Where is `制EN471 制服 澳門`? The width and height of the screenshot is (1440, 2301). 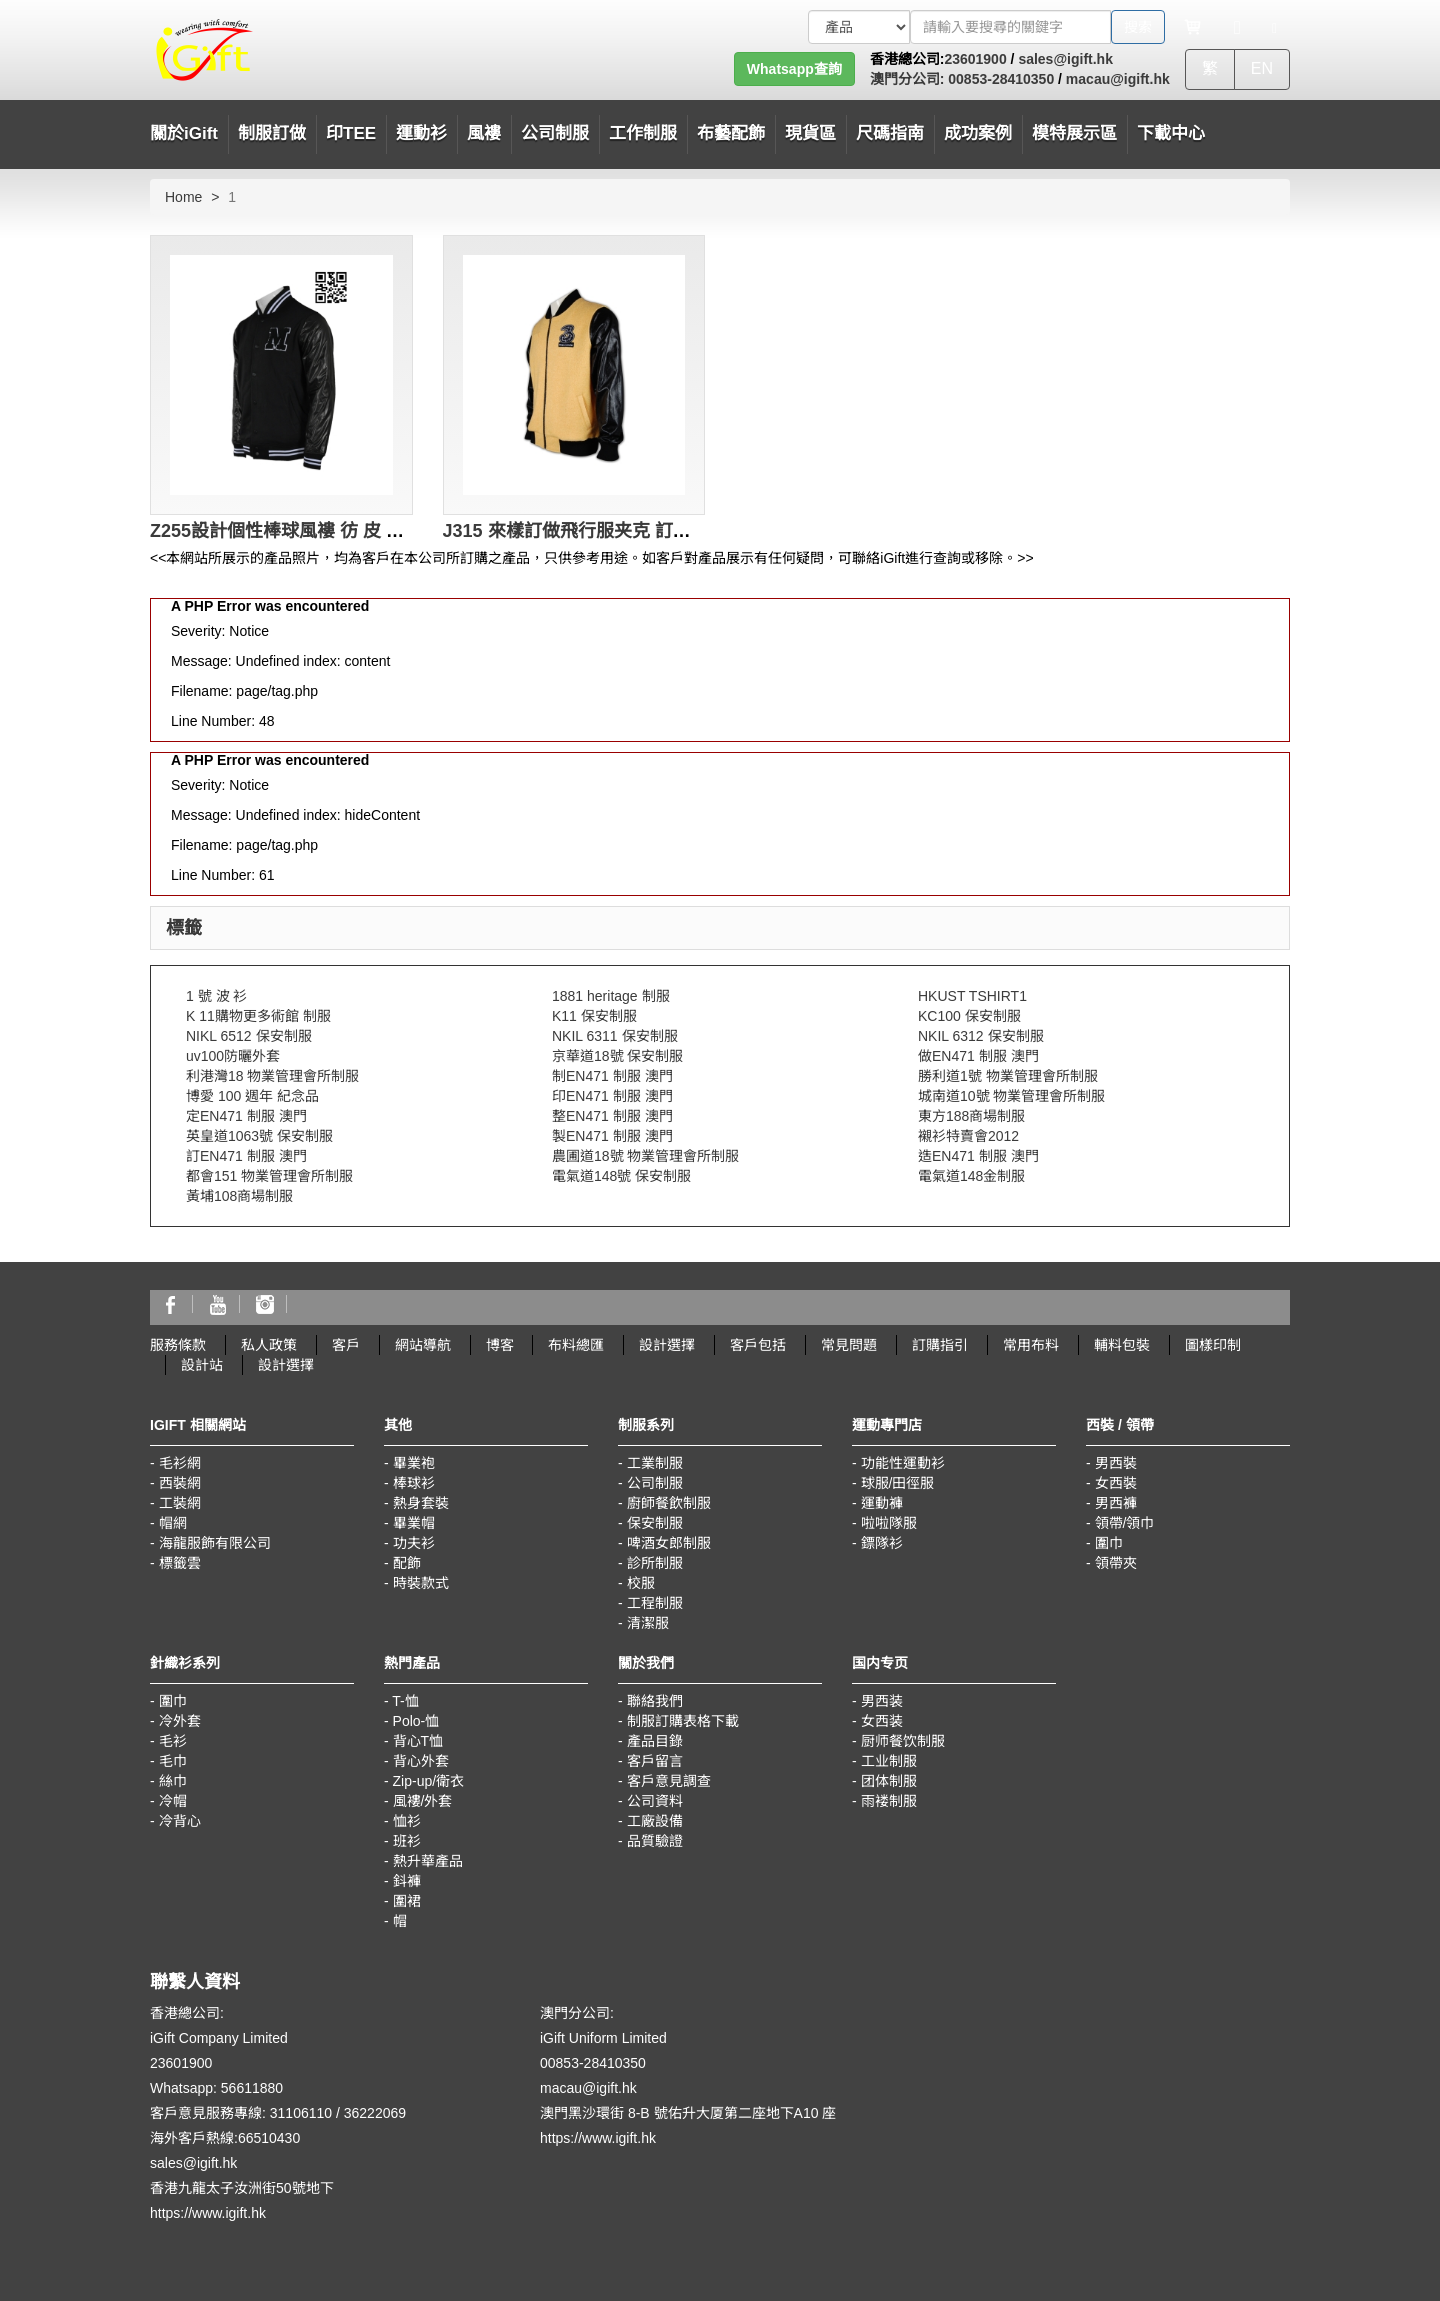
制EN471 制服 澳門 is located at coordinates (612, 1076).